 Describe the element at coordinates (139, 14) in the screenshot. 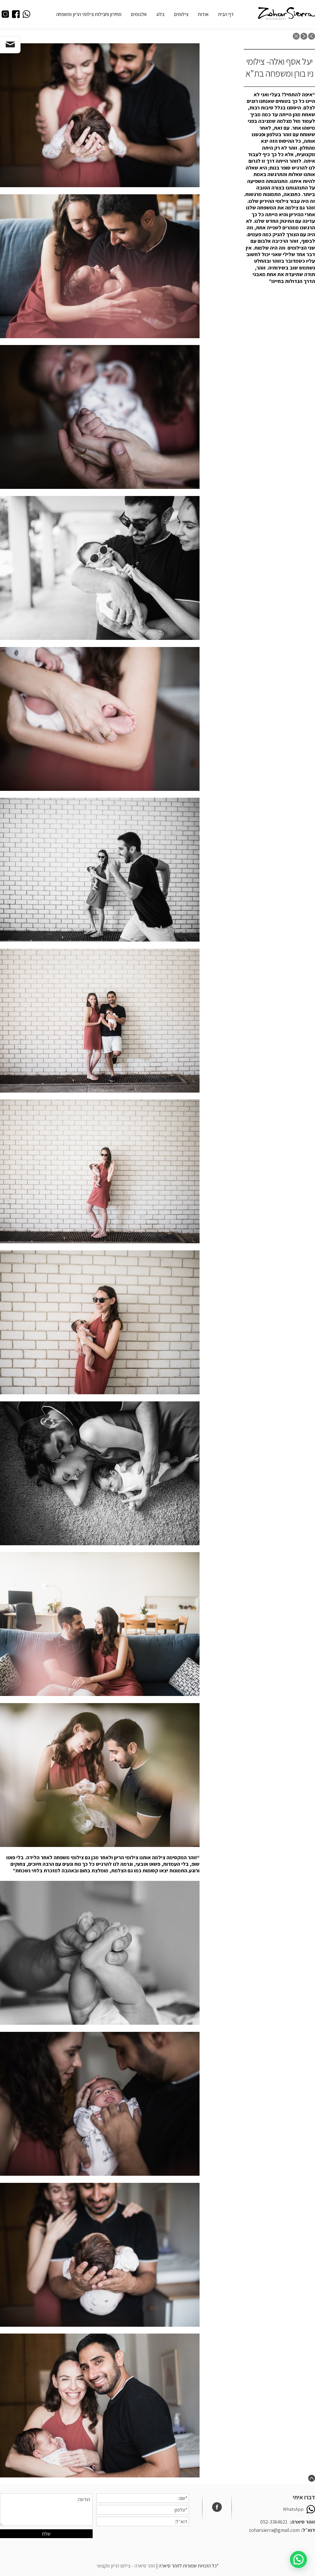

I see `אלבומים` at that location.